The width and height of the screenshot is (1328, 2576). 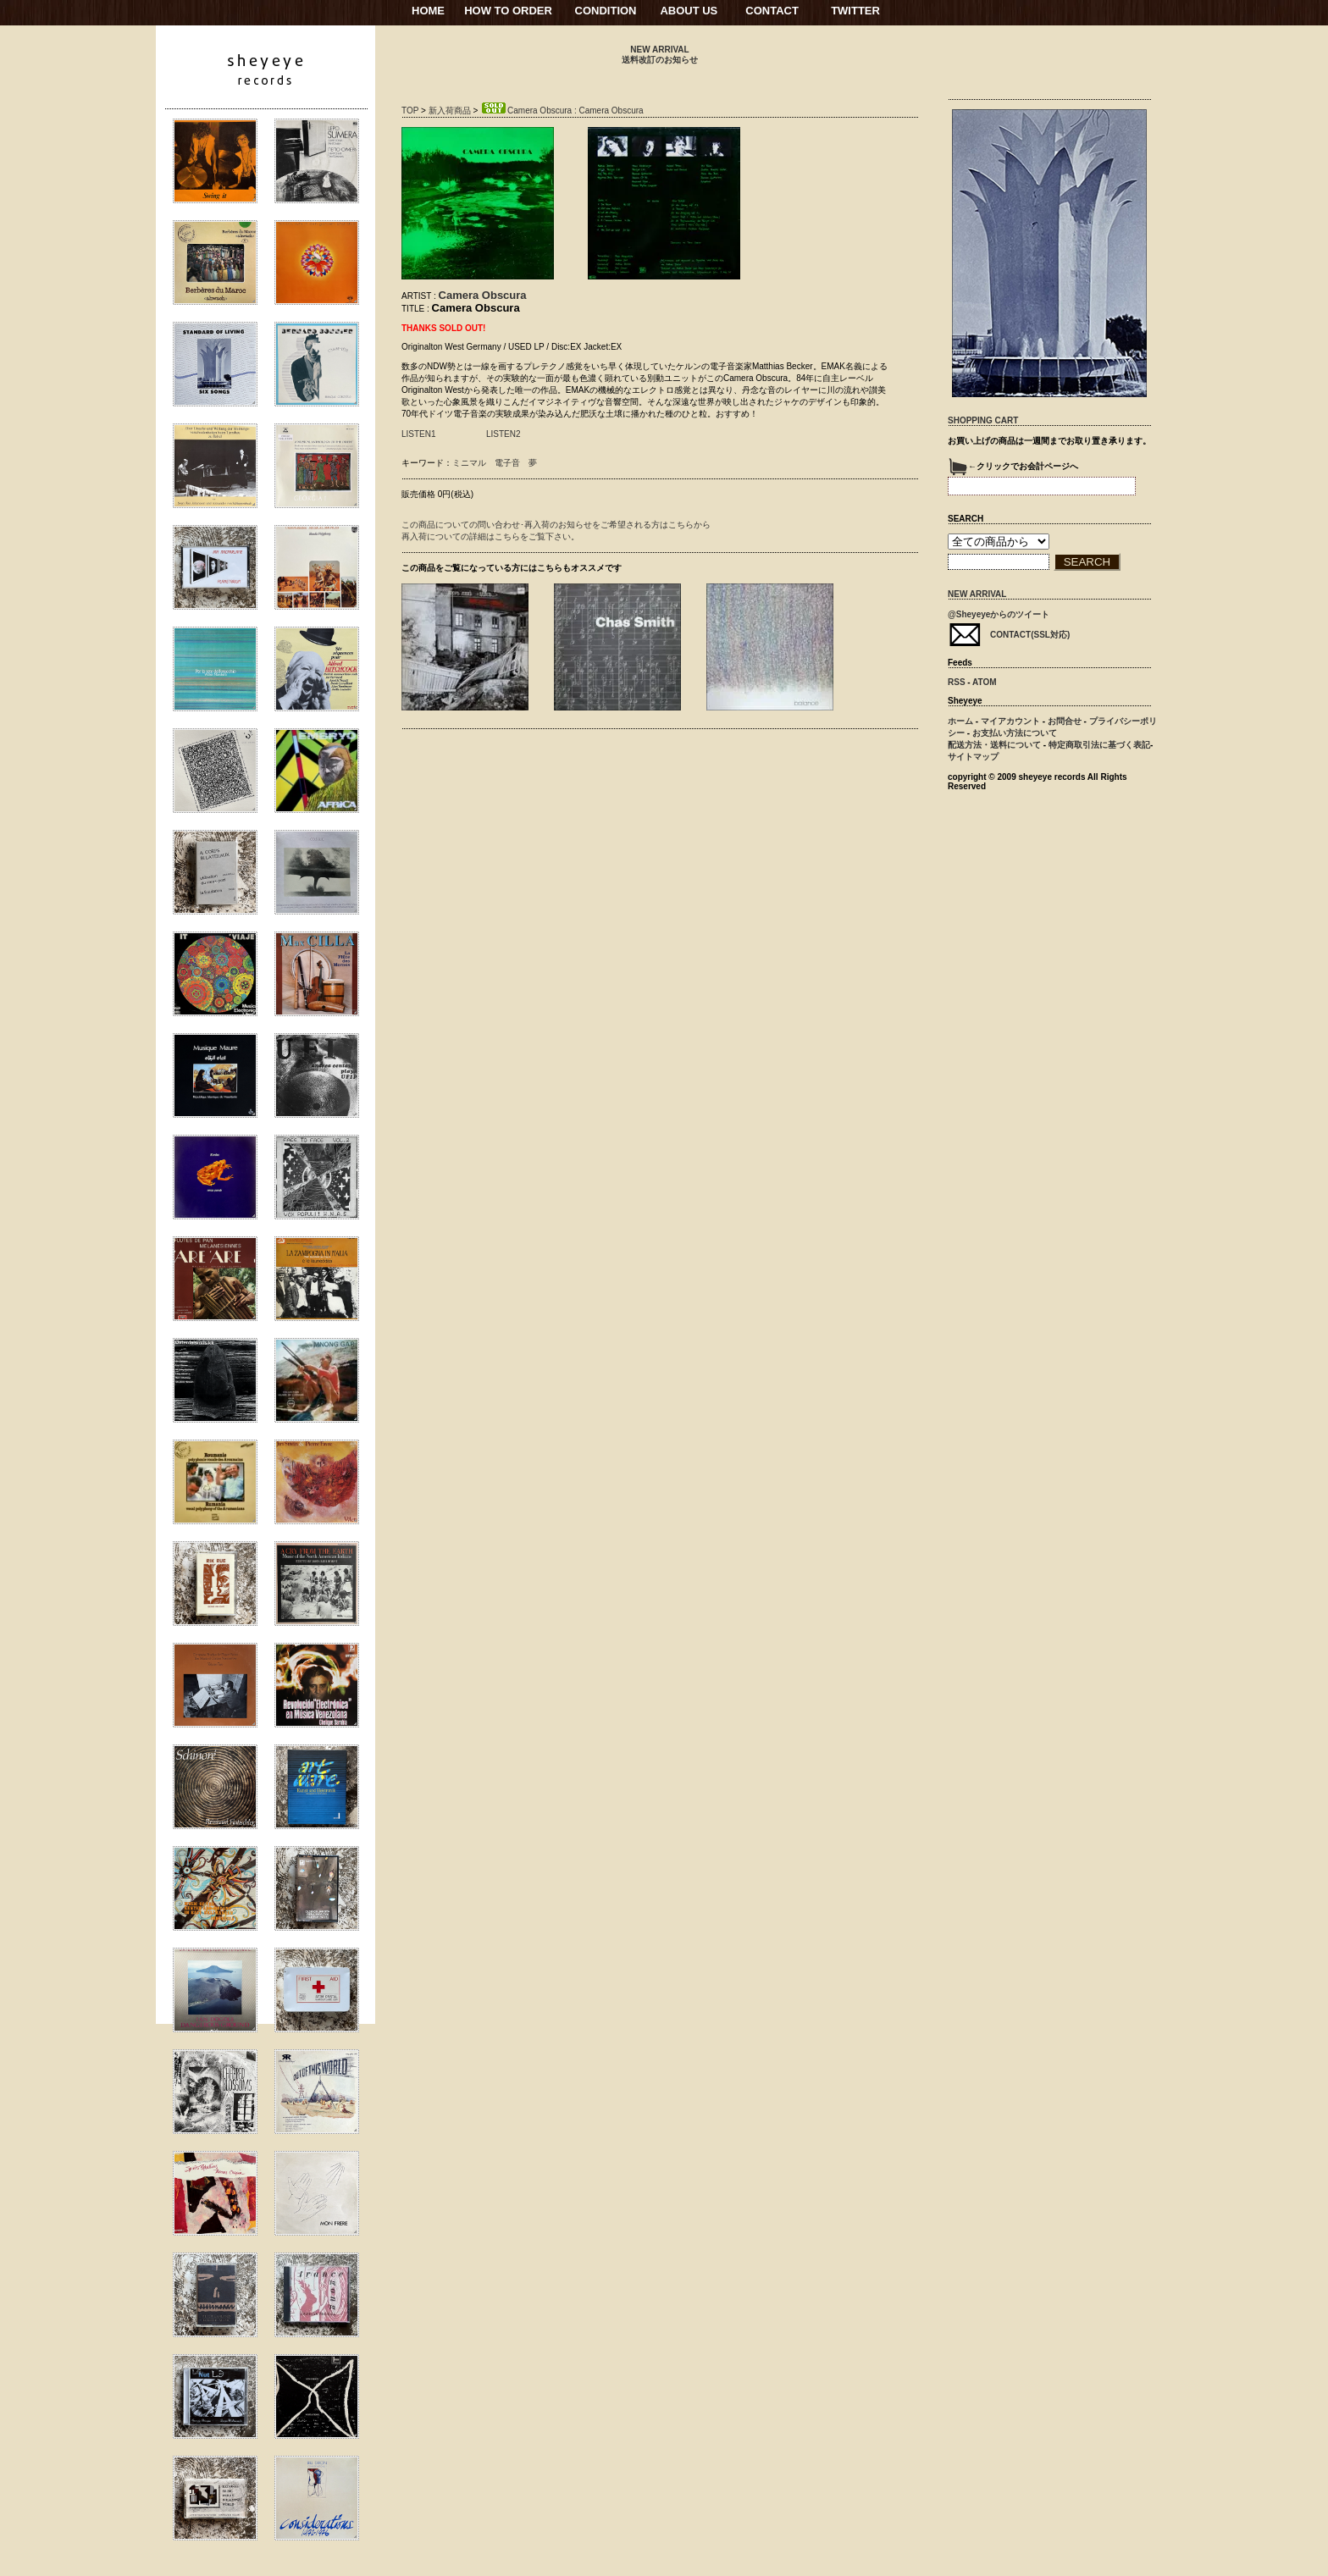 What do you see at coordinates (994, 744) in the screenshot?
I see `配送方法・送料について` at bounding box center [994, 744].